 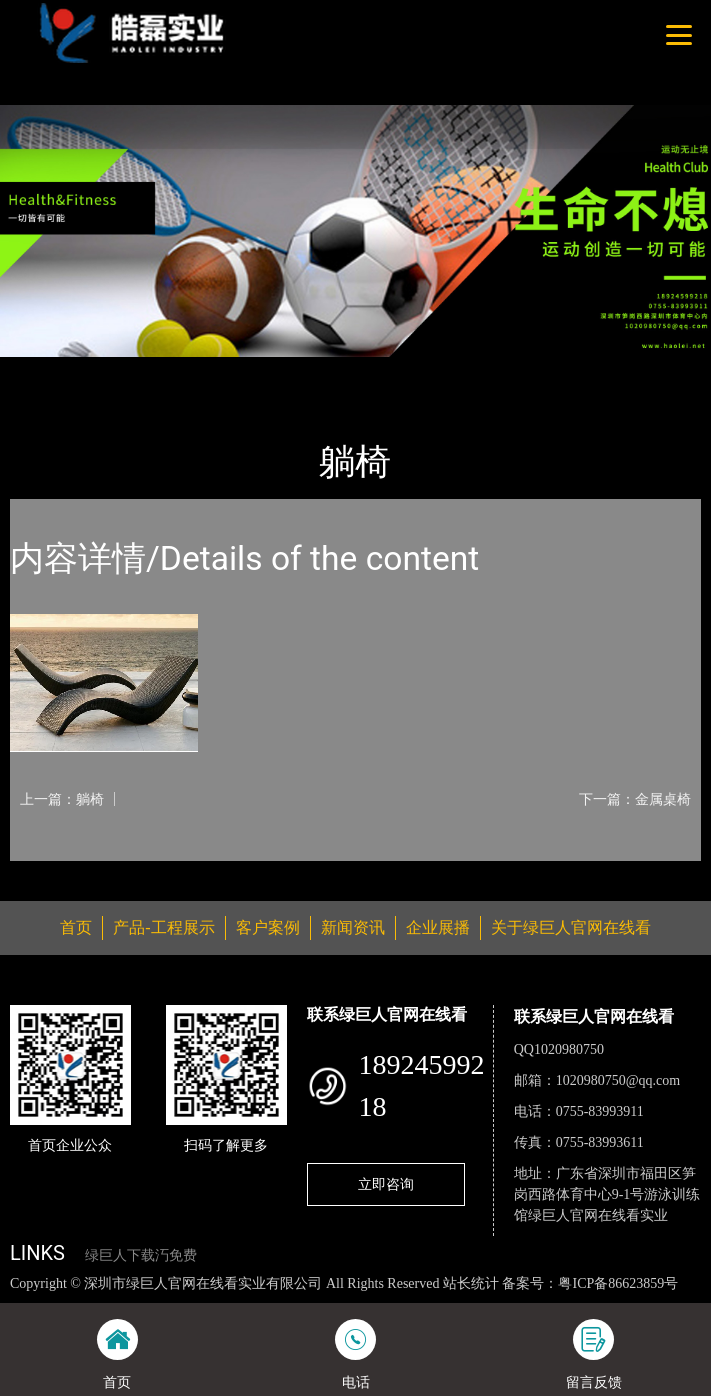 I want to click on 立即咨询, so click(x=386, y=1184).